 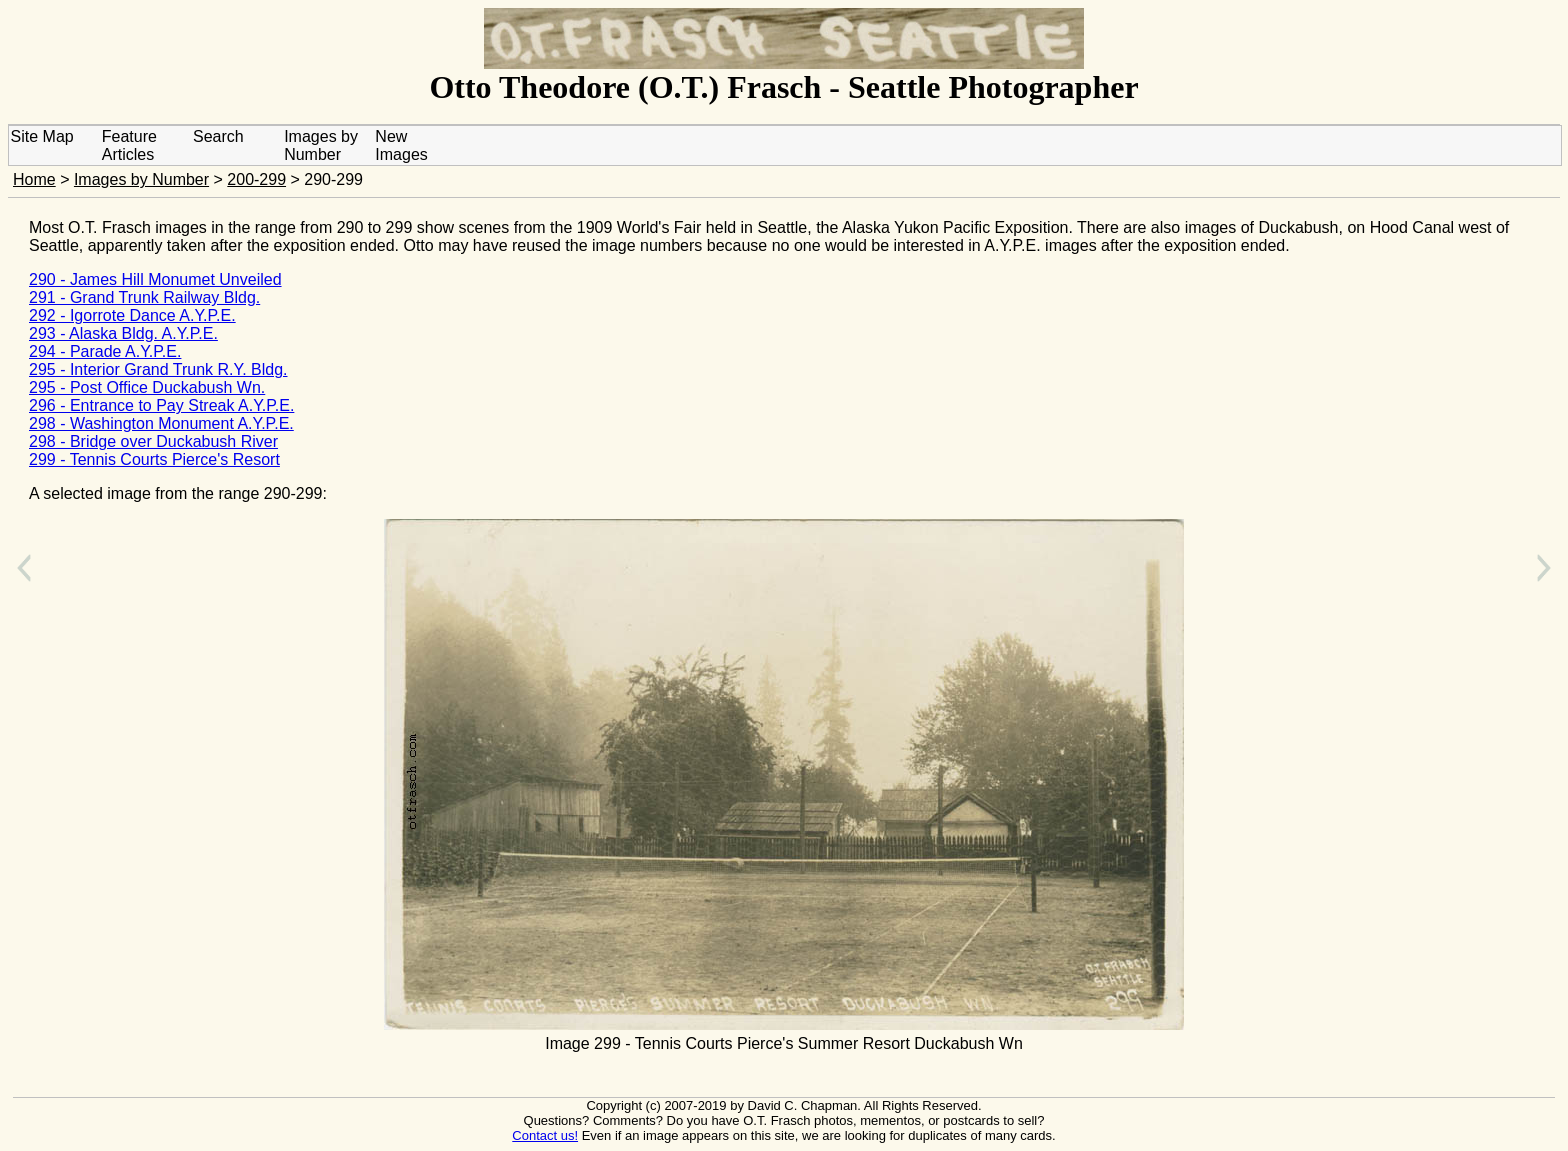 I want to click on 291 - Grand Trunk Railway Bldg., so click(x=144, y=297).